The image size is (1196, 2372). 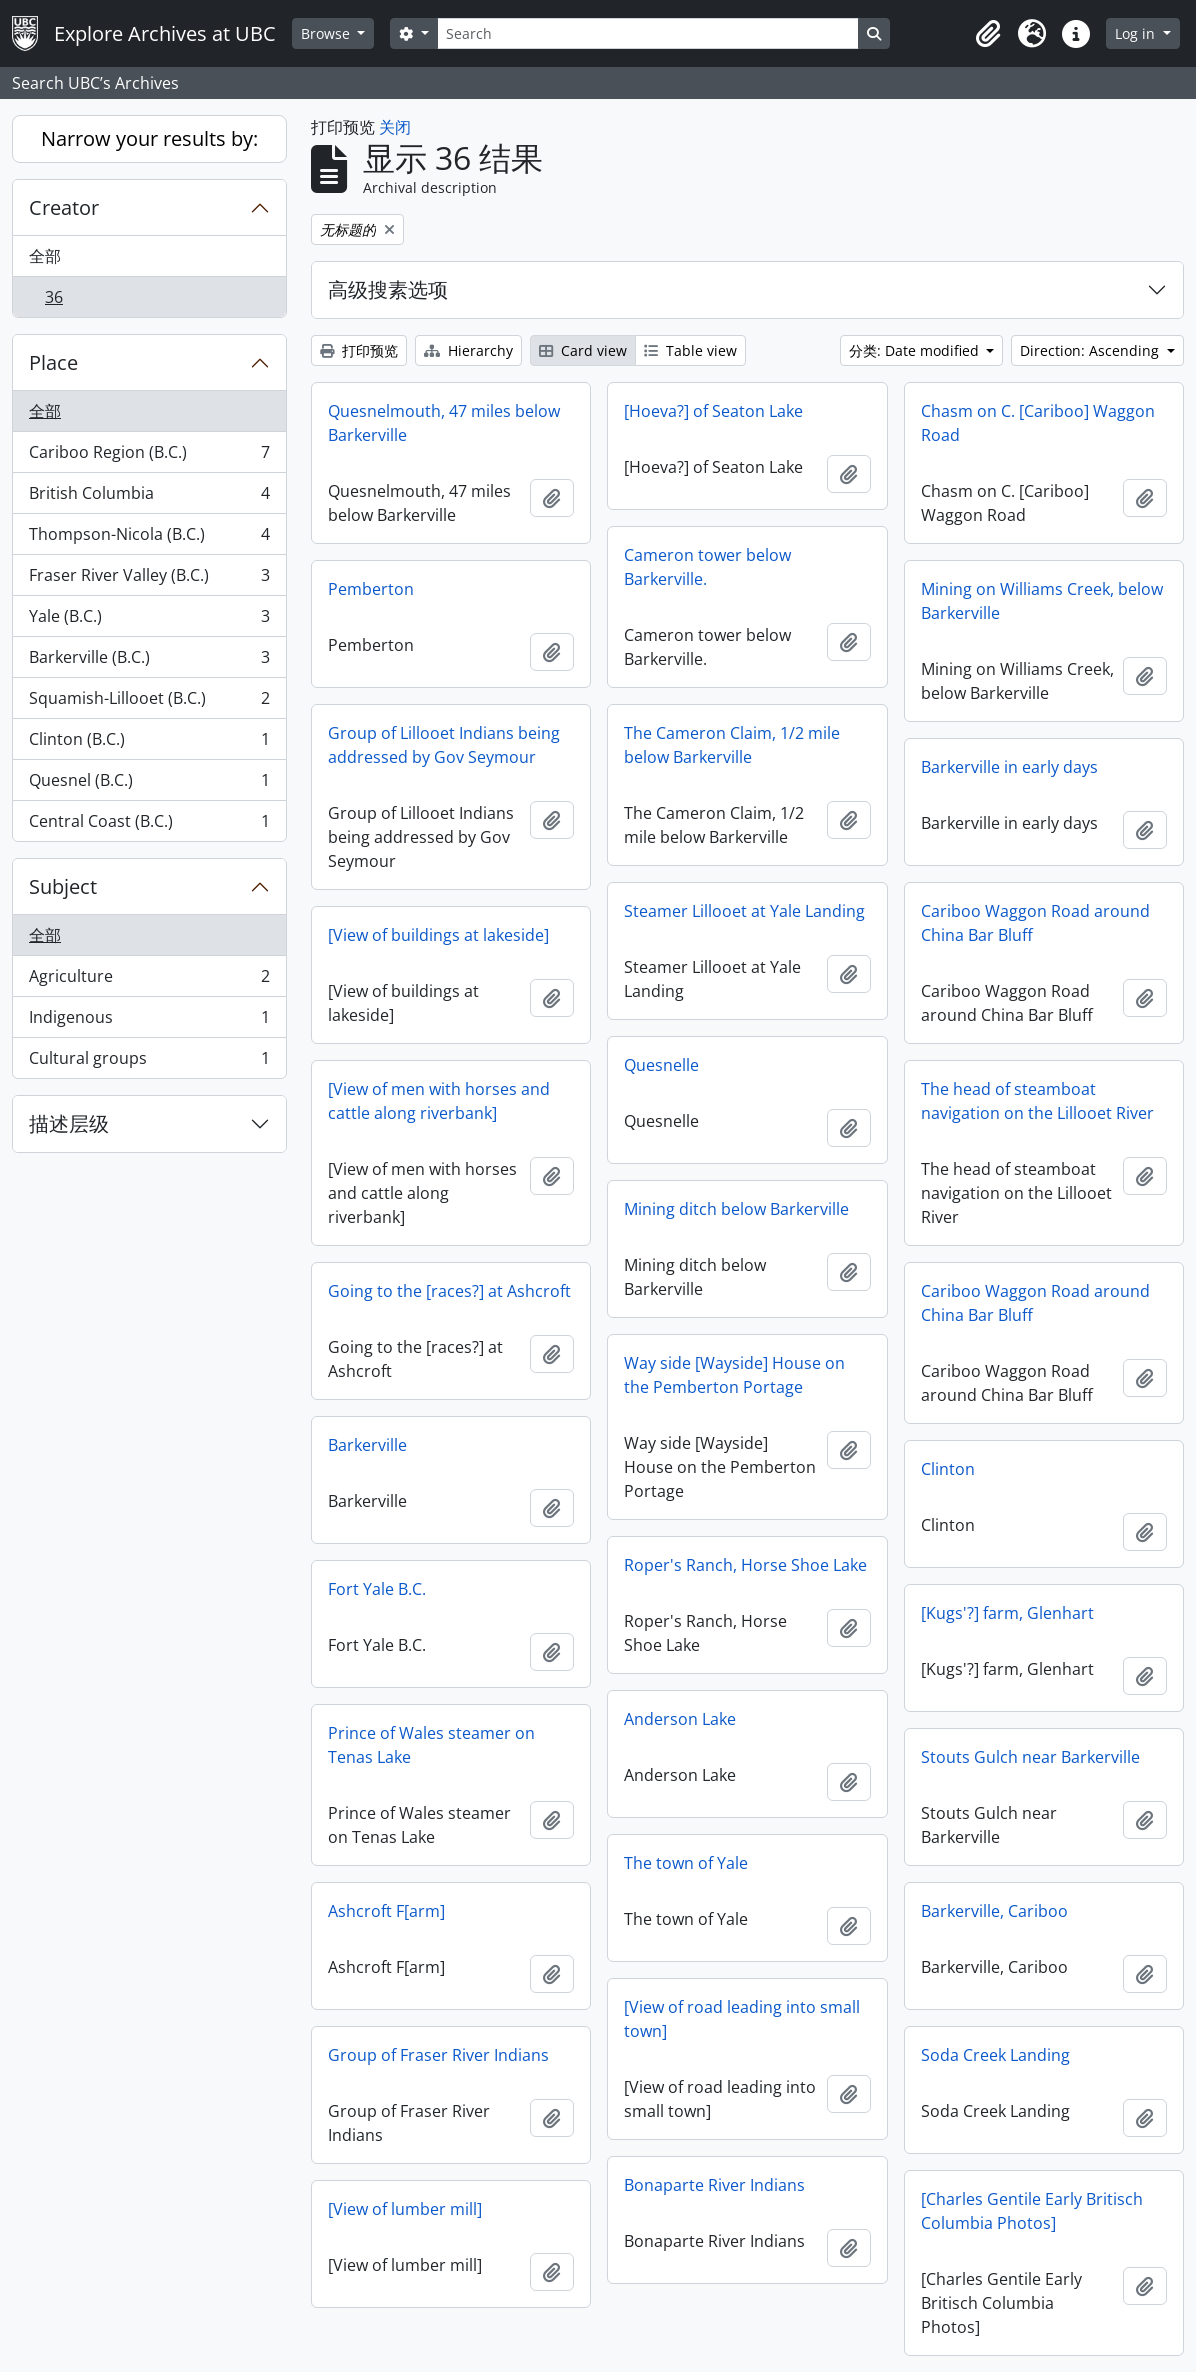 I want to click on Yale (B.C.), so click(x=149, y=620).